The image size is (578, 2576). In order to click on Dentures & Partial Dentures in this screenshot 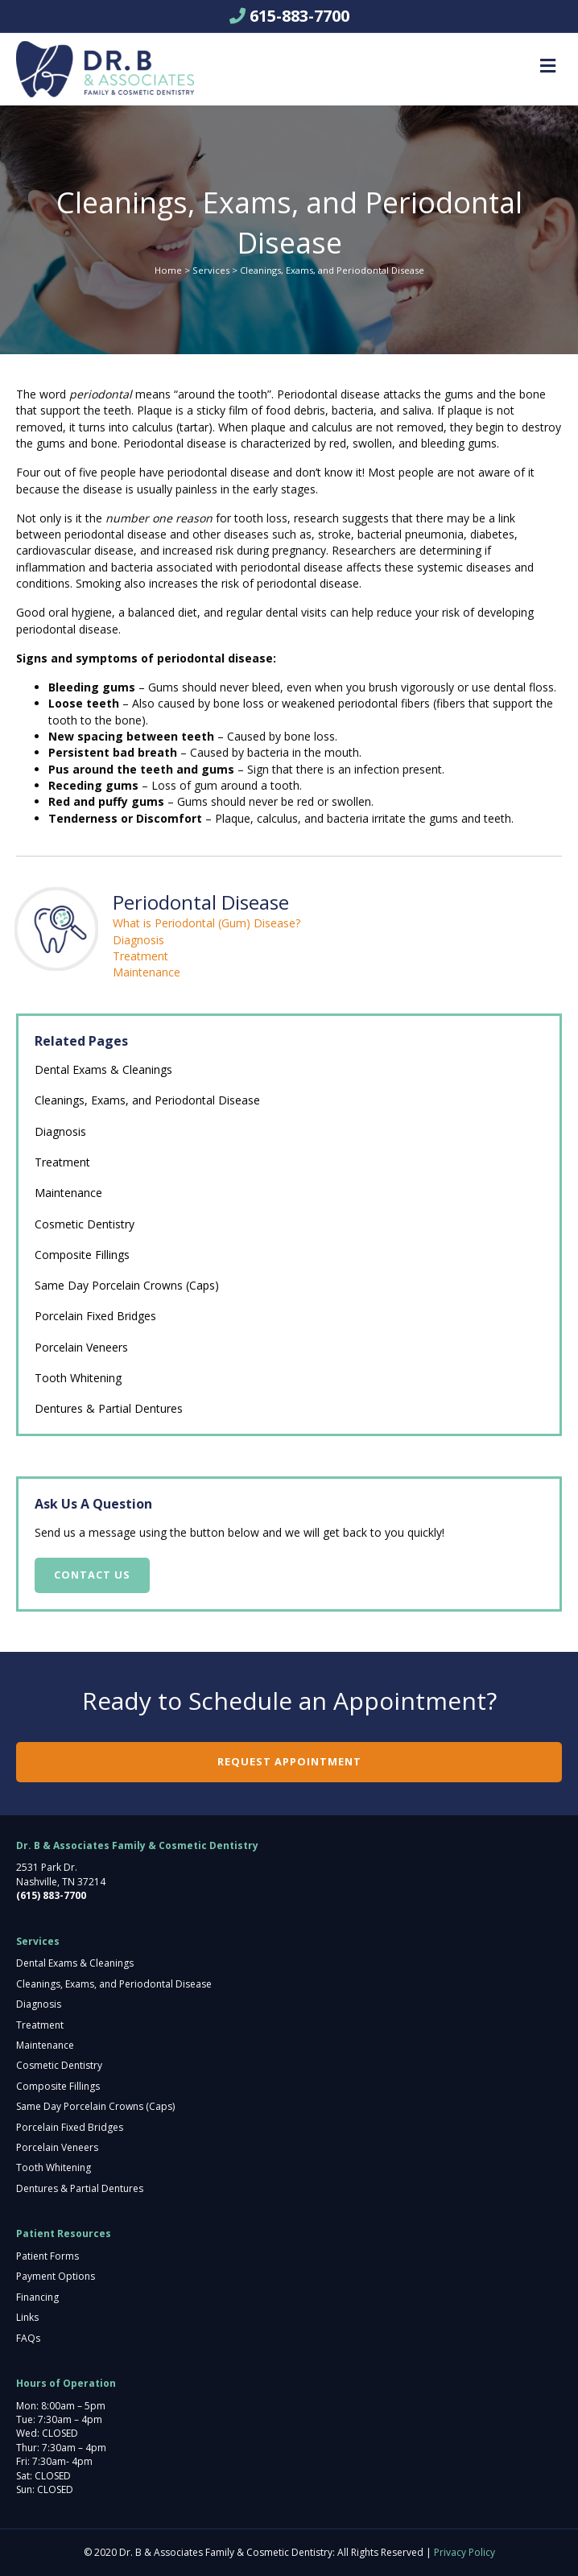, I will do `click(109, 1408)`.